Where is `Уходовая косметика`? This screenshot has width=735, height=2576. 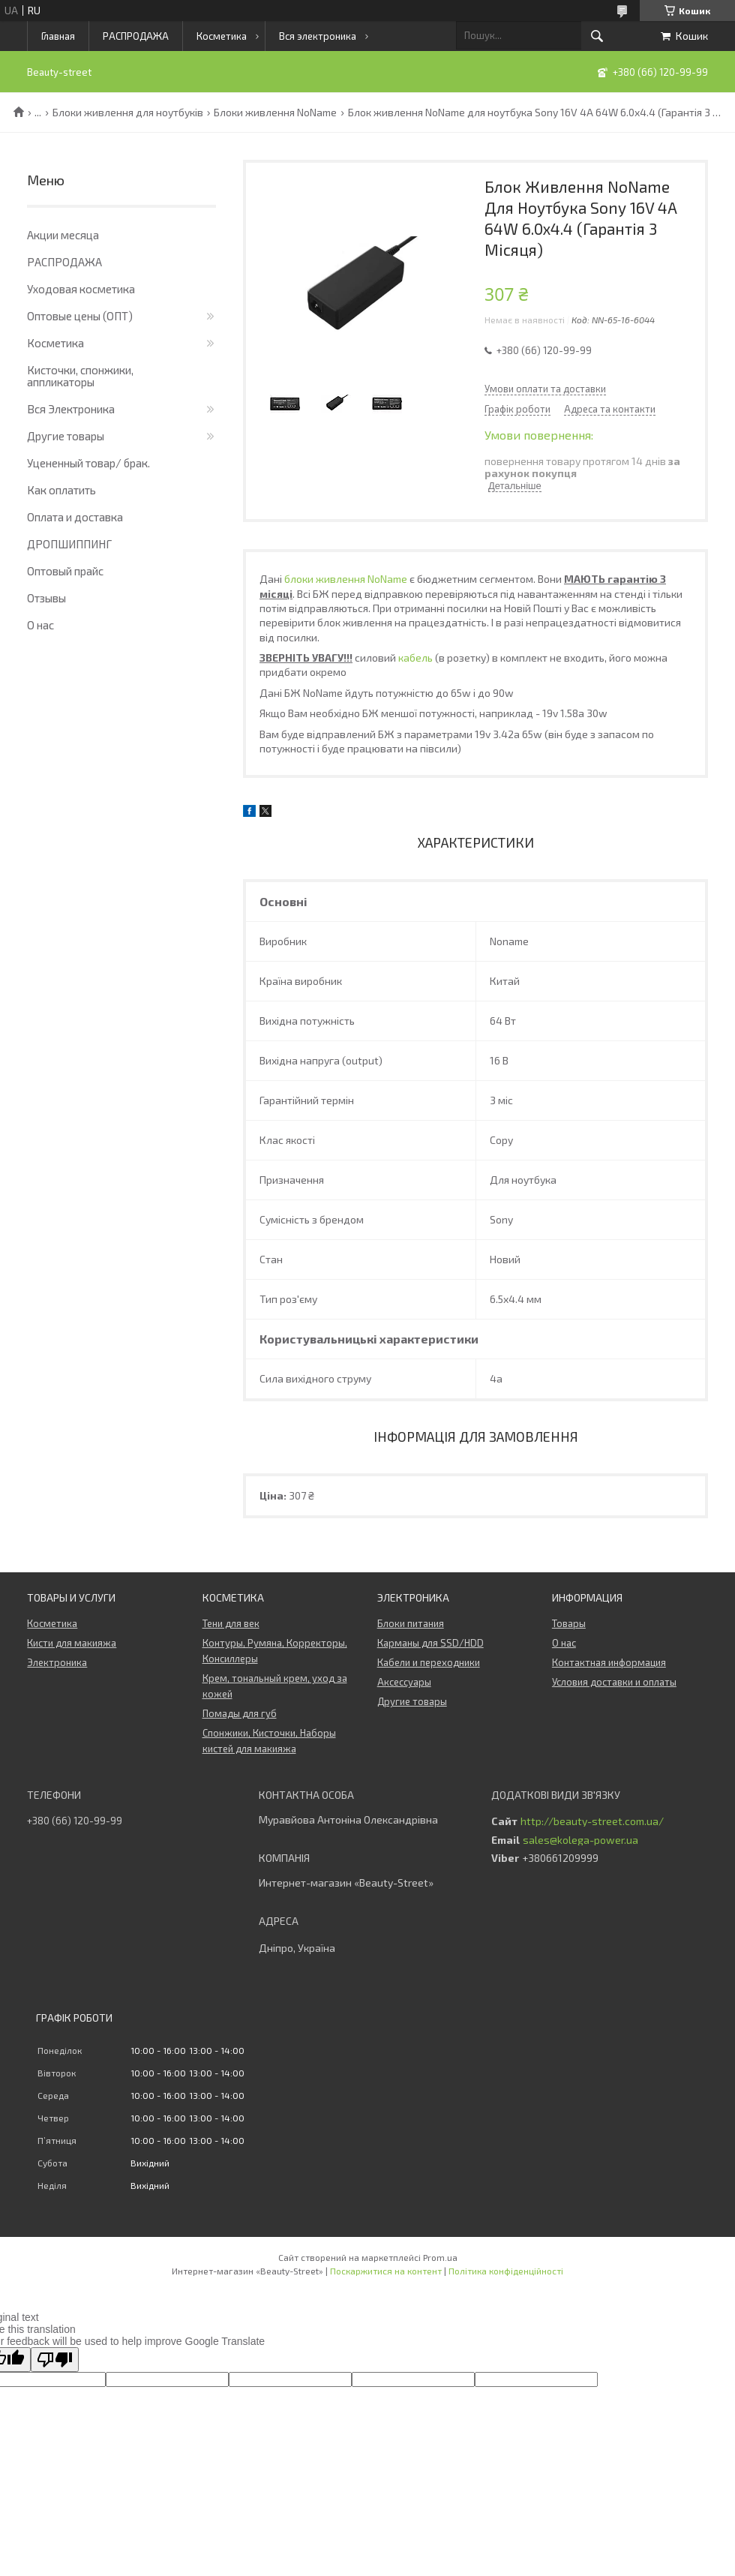
Уходовая косметика is located at coordinates (81, 289).